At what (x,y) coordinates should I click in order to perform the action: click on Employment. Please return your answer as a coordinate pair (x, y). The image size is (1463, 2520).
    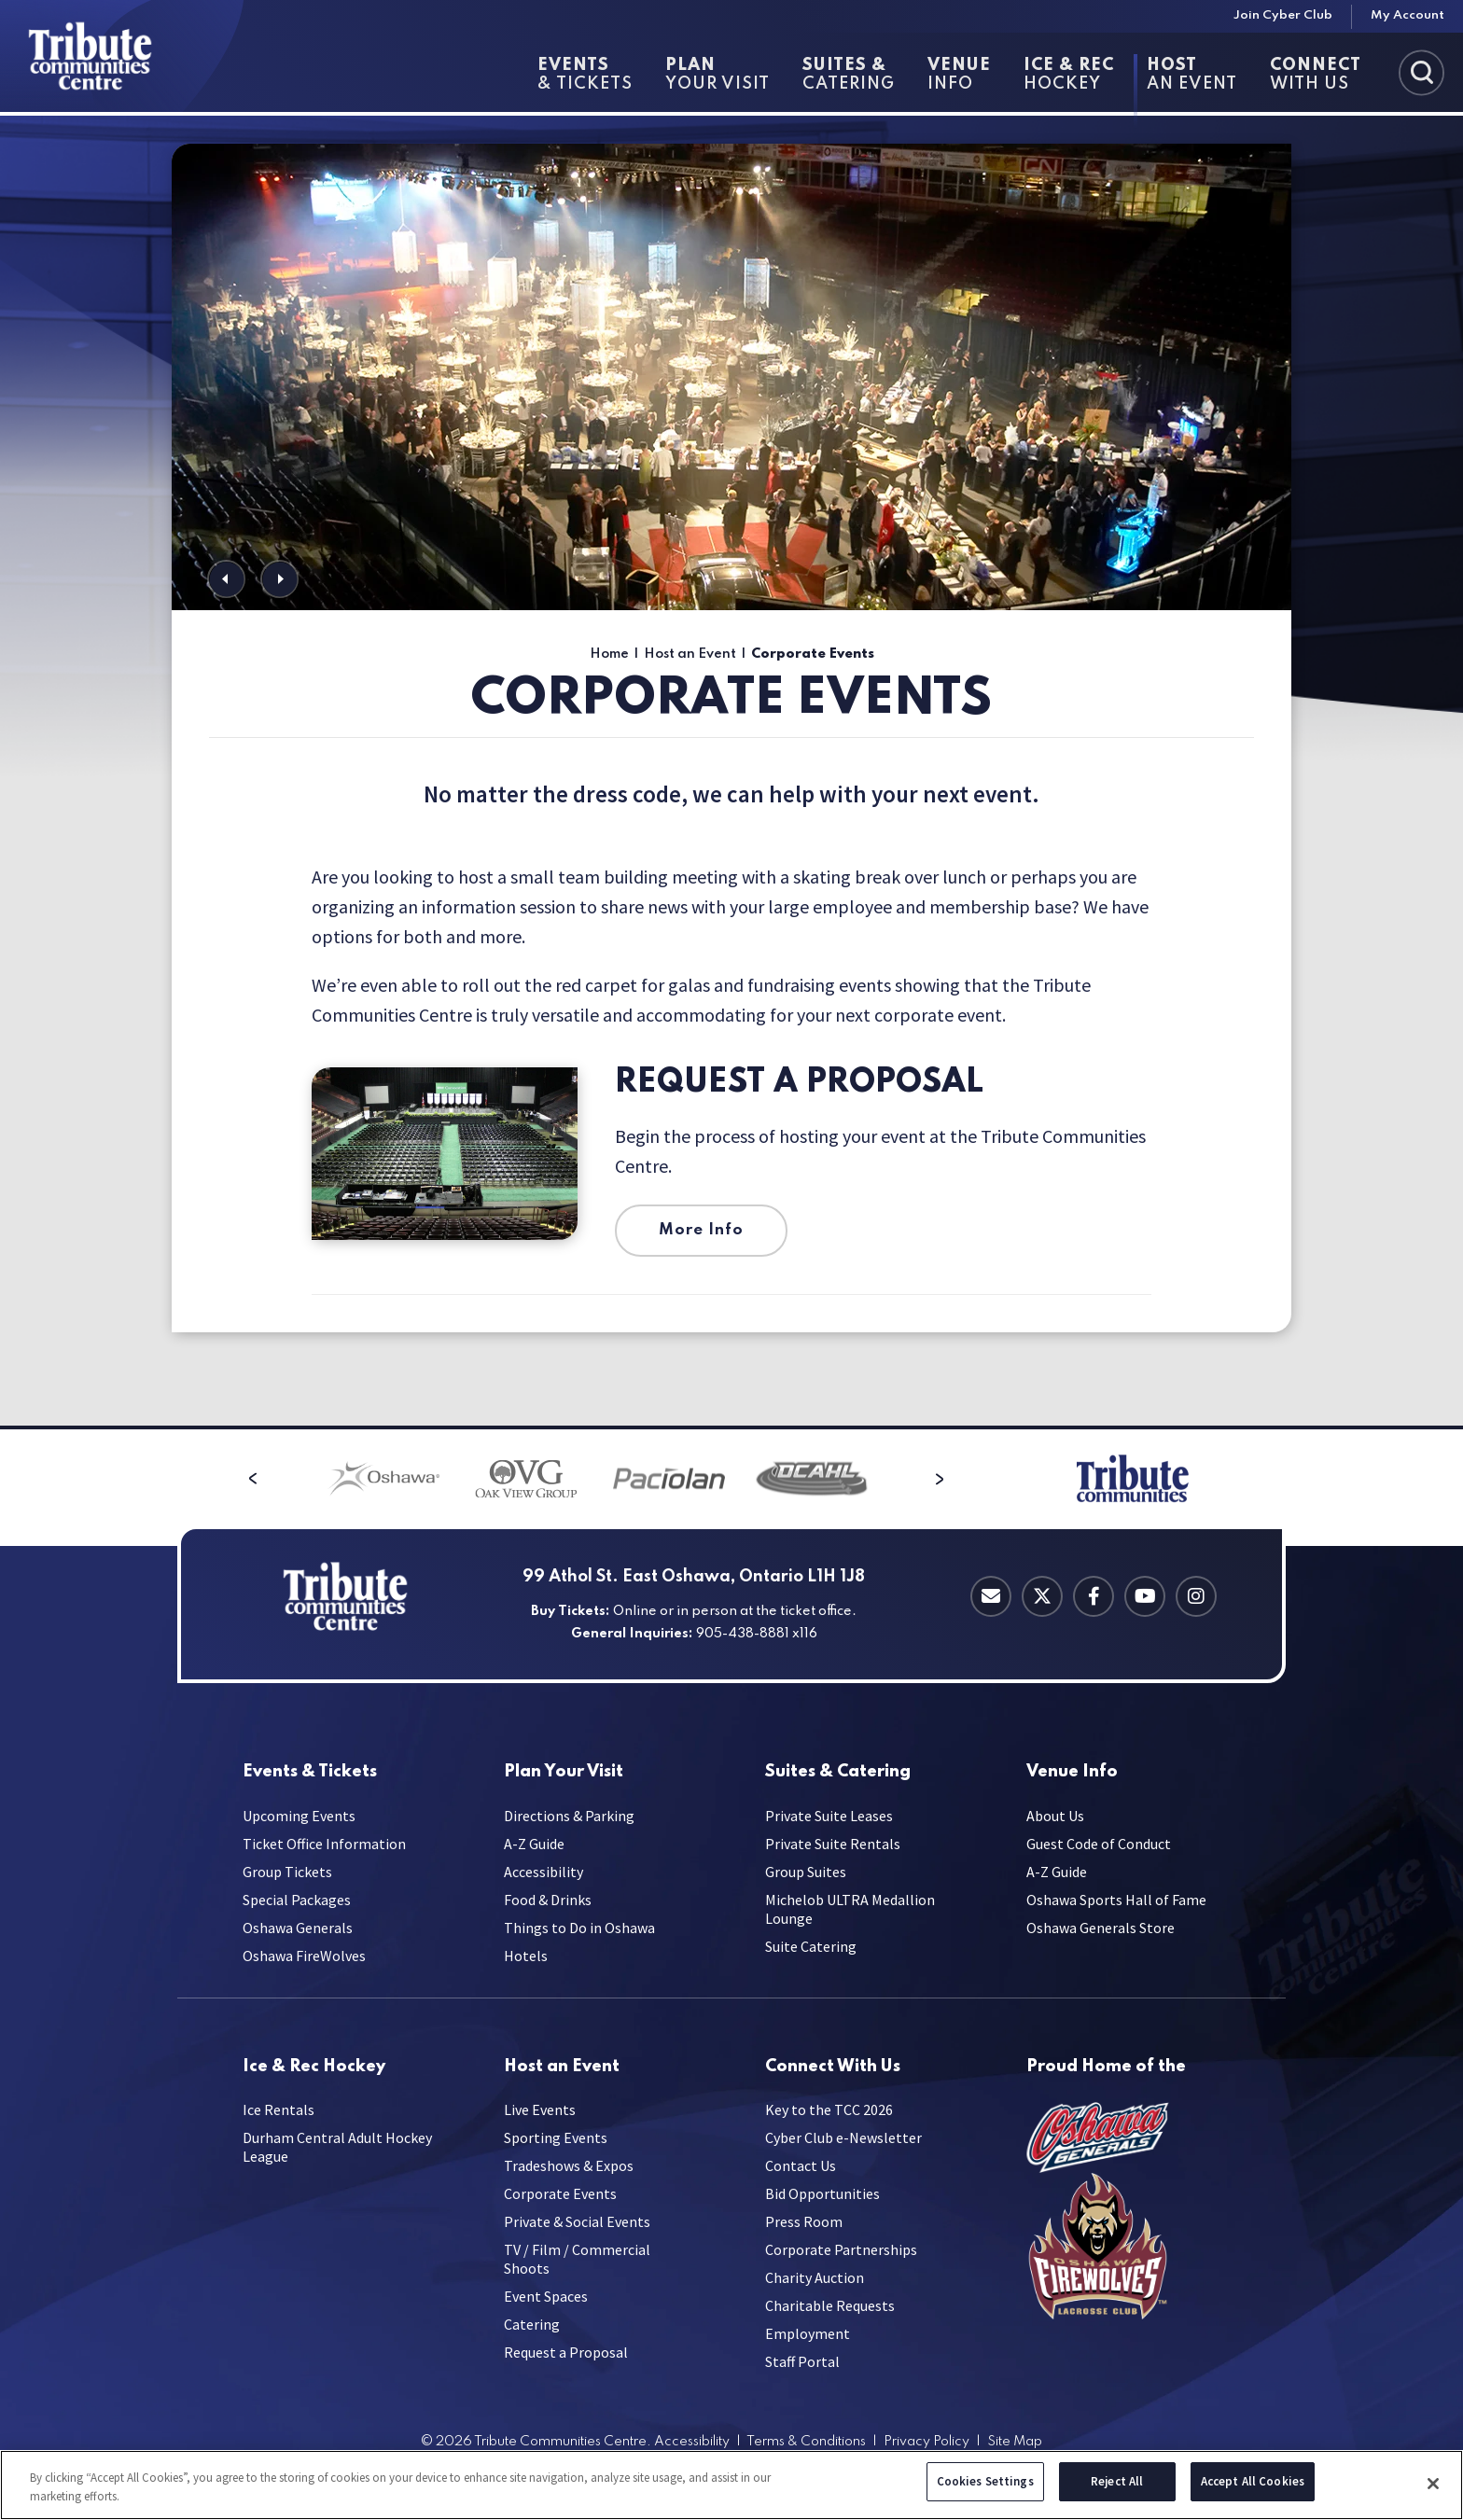
    Looking at the image, I should click on (807, 2333).